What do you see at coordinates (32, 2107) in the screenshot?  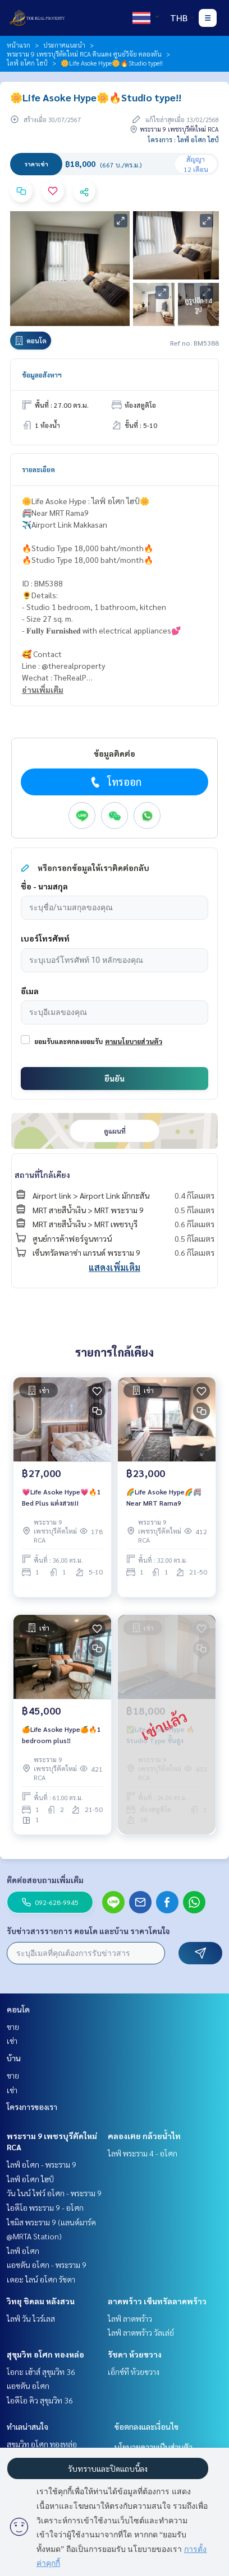 I see `โครงการของเรา` at bounding box center [32, 2107].